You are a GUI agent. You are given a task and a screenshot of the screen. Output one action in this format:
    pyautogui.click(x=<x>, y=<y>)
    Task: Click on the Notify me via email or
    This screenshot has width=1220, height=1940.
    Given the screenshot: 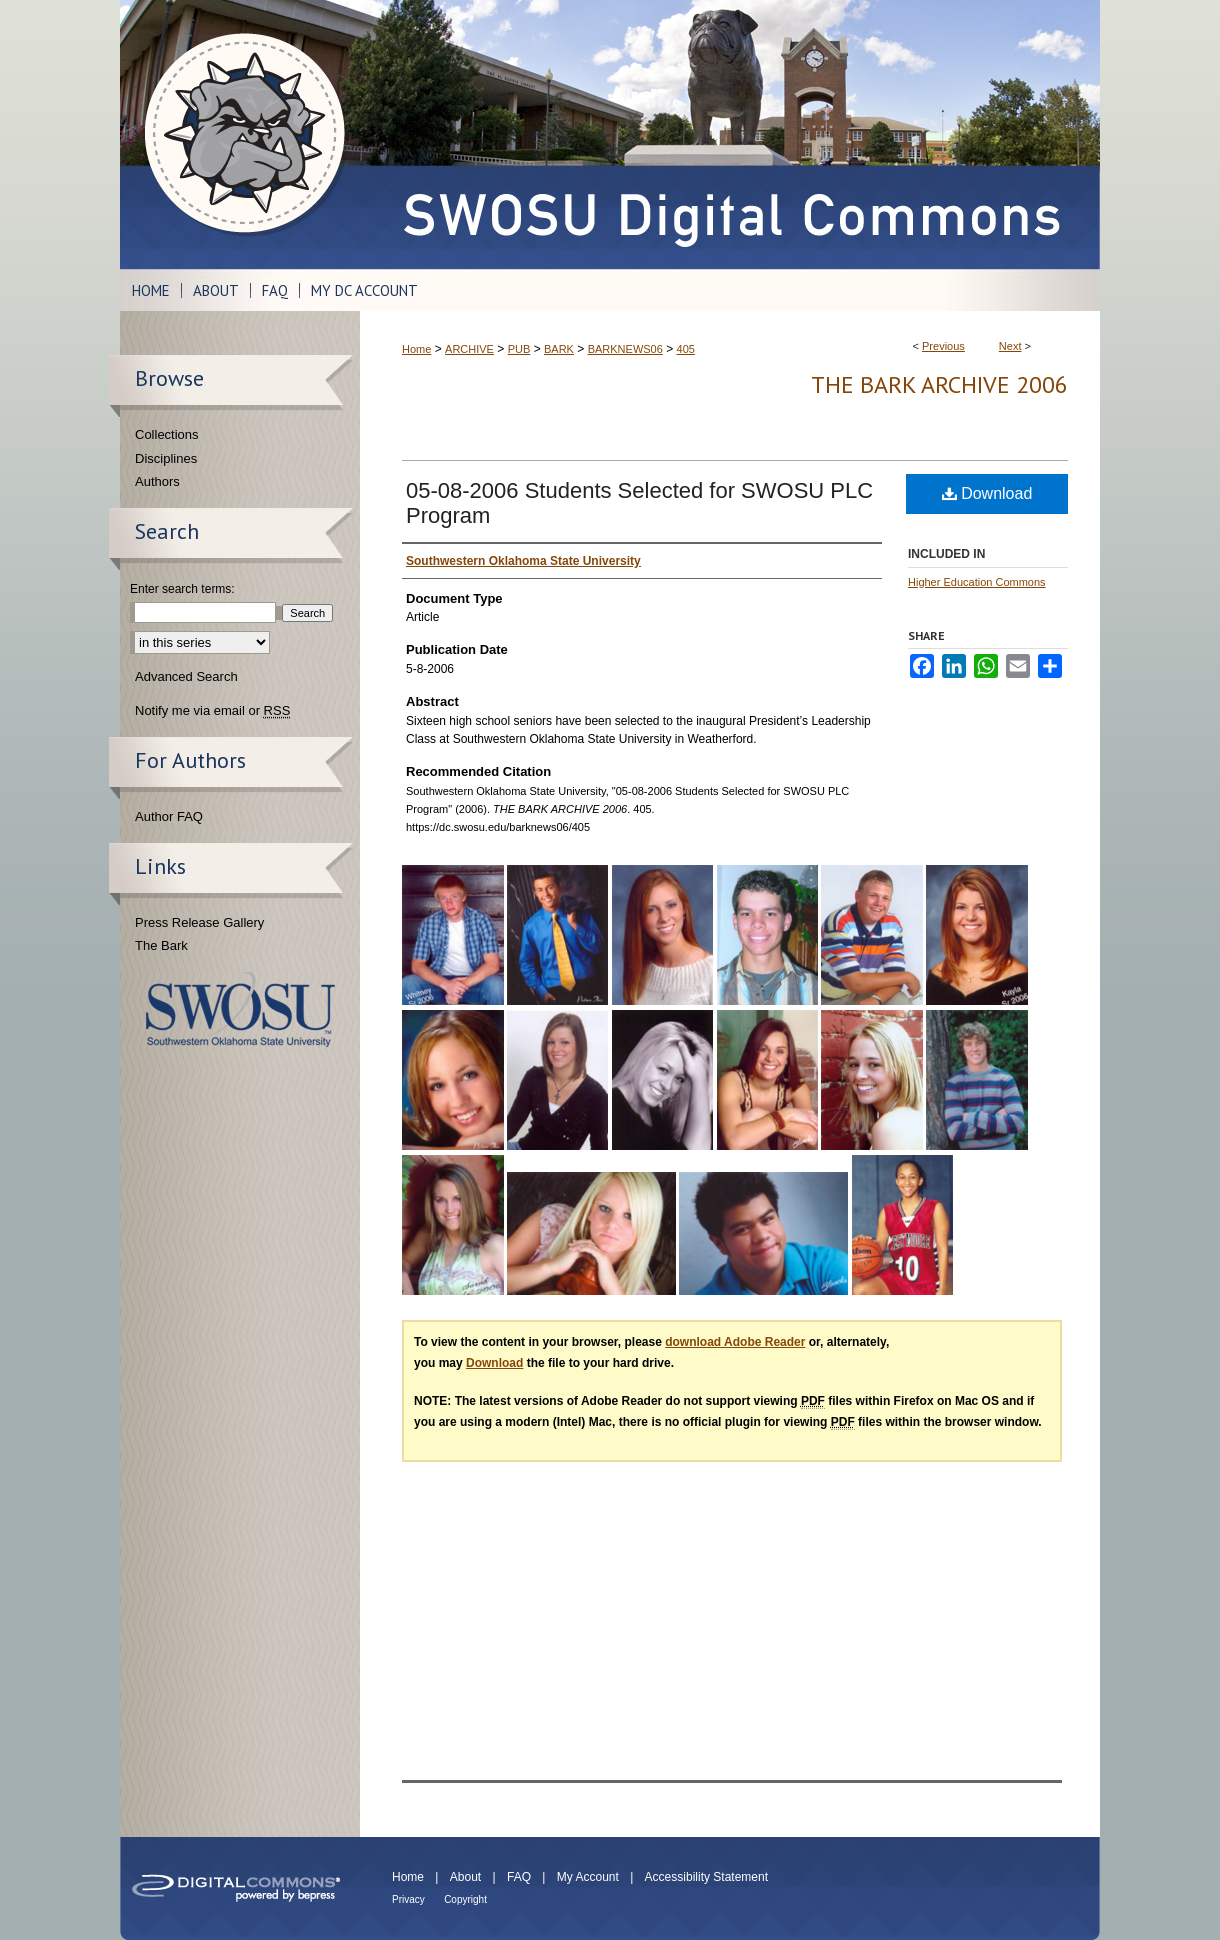 What is the action you would take?
    pyautogui.click(x=212, y=711)
    